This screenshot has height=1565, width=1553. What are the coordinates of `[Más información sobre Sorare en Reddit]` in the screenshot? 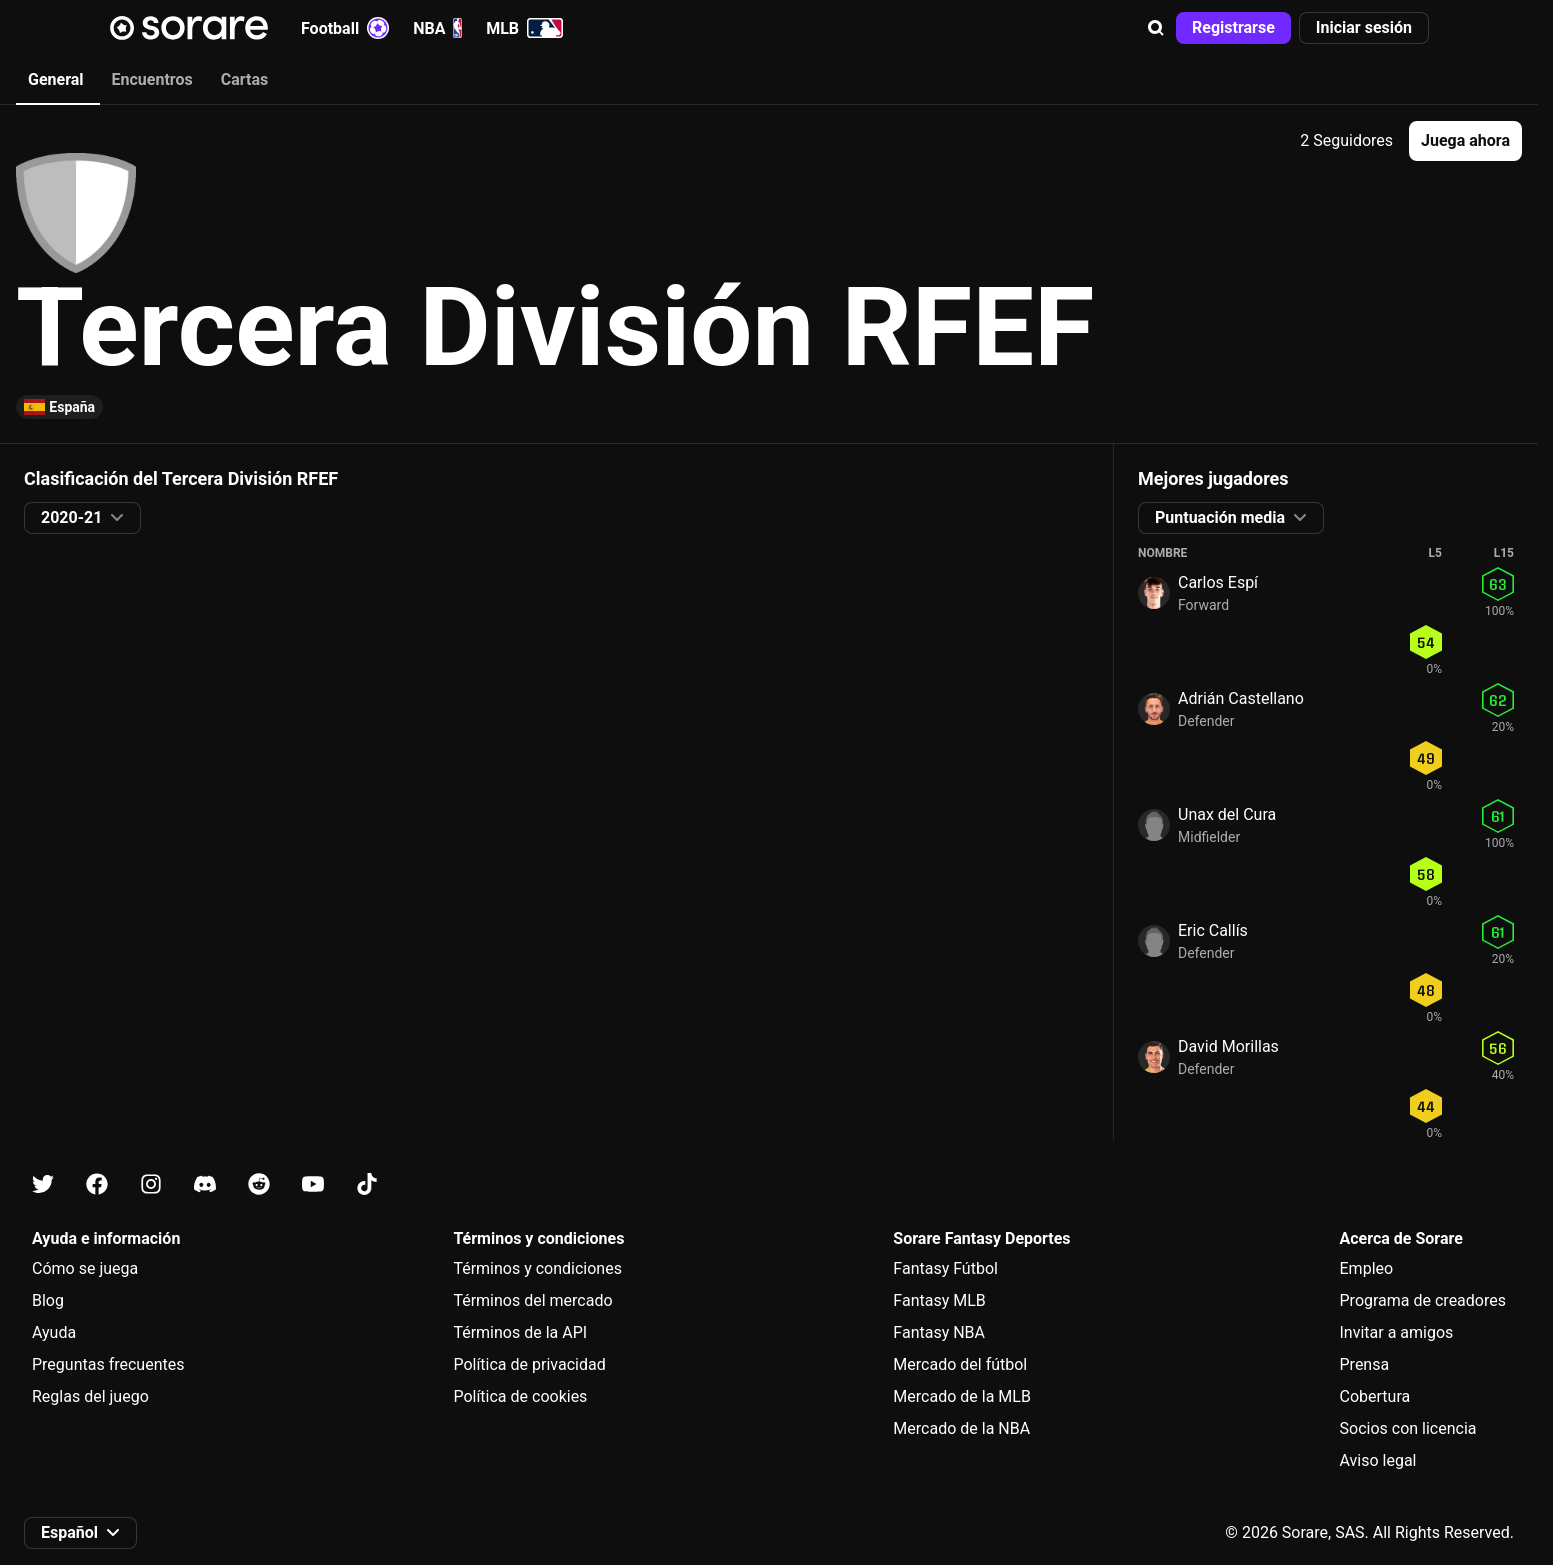 It's located at (259, 1184).